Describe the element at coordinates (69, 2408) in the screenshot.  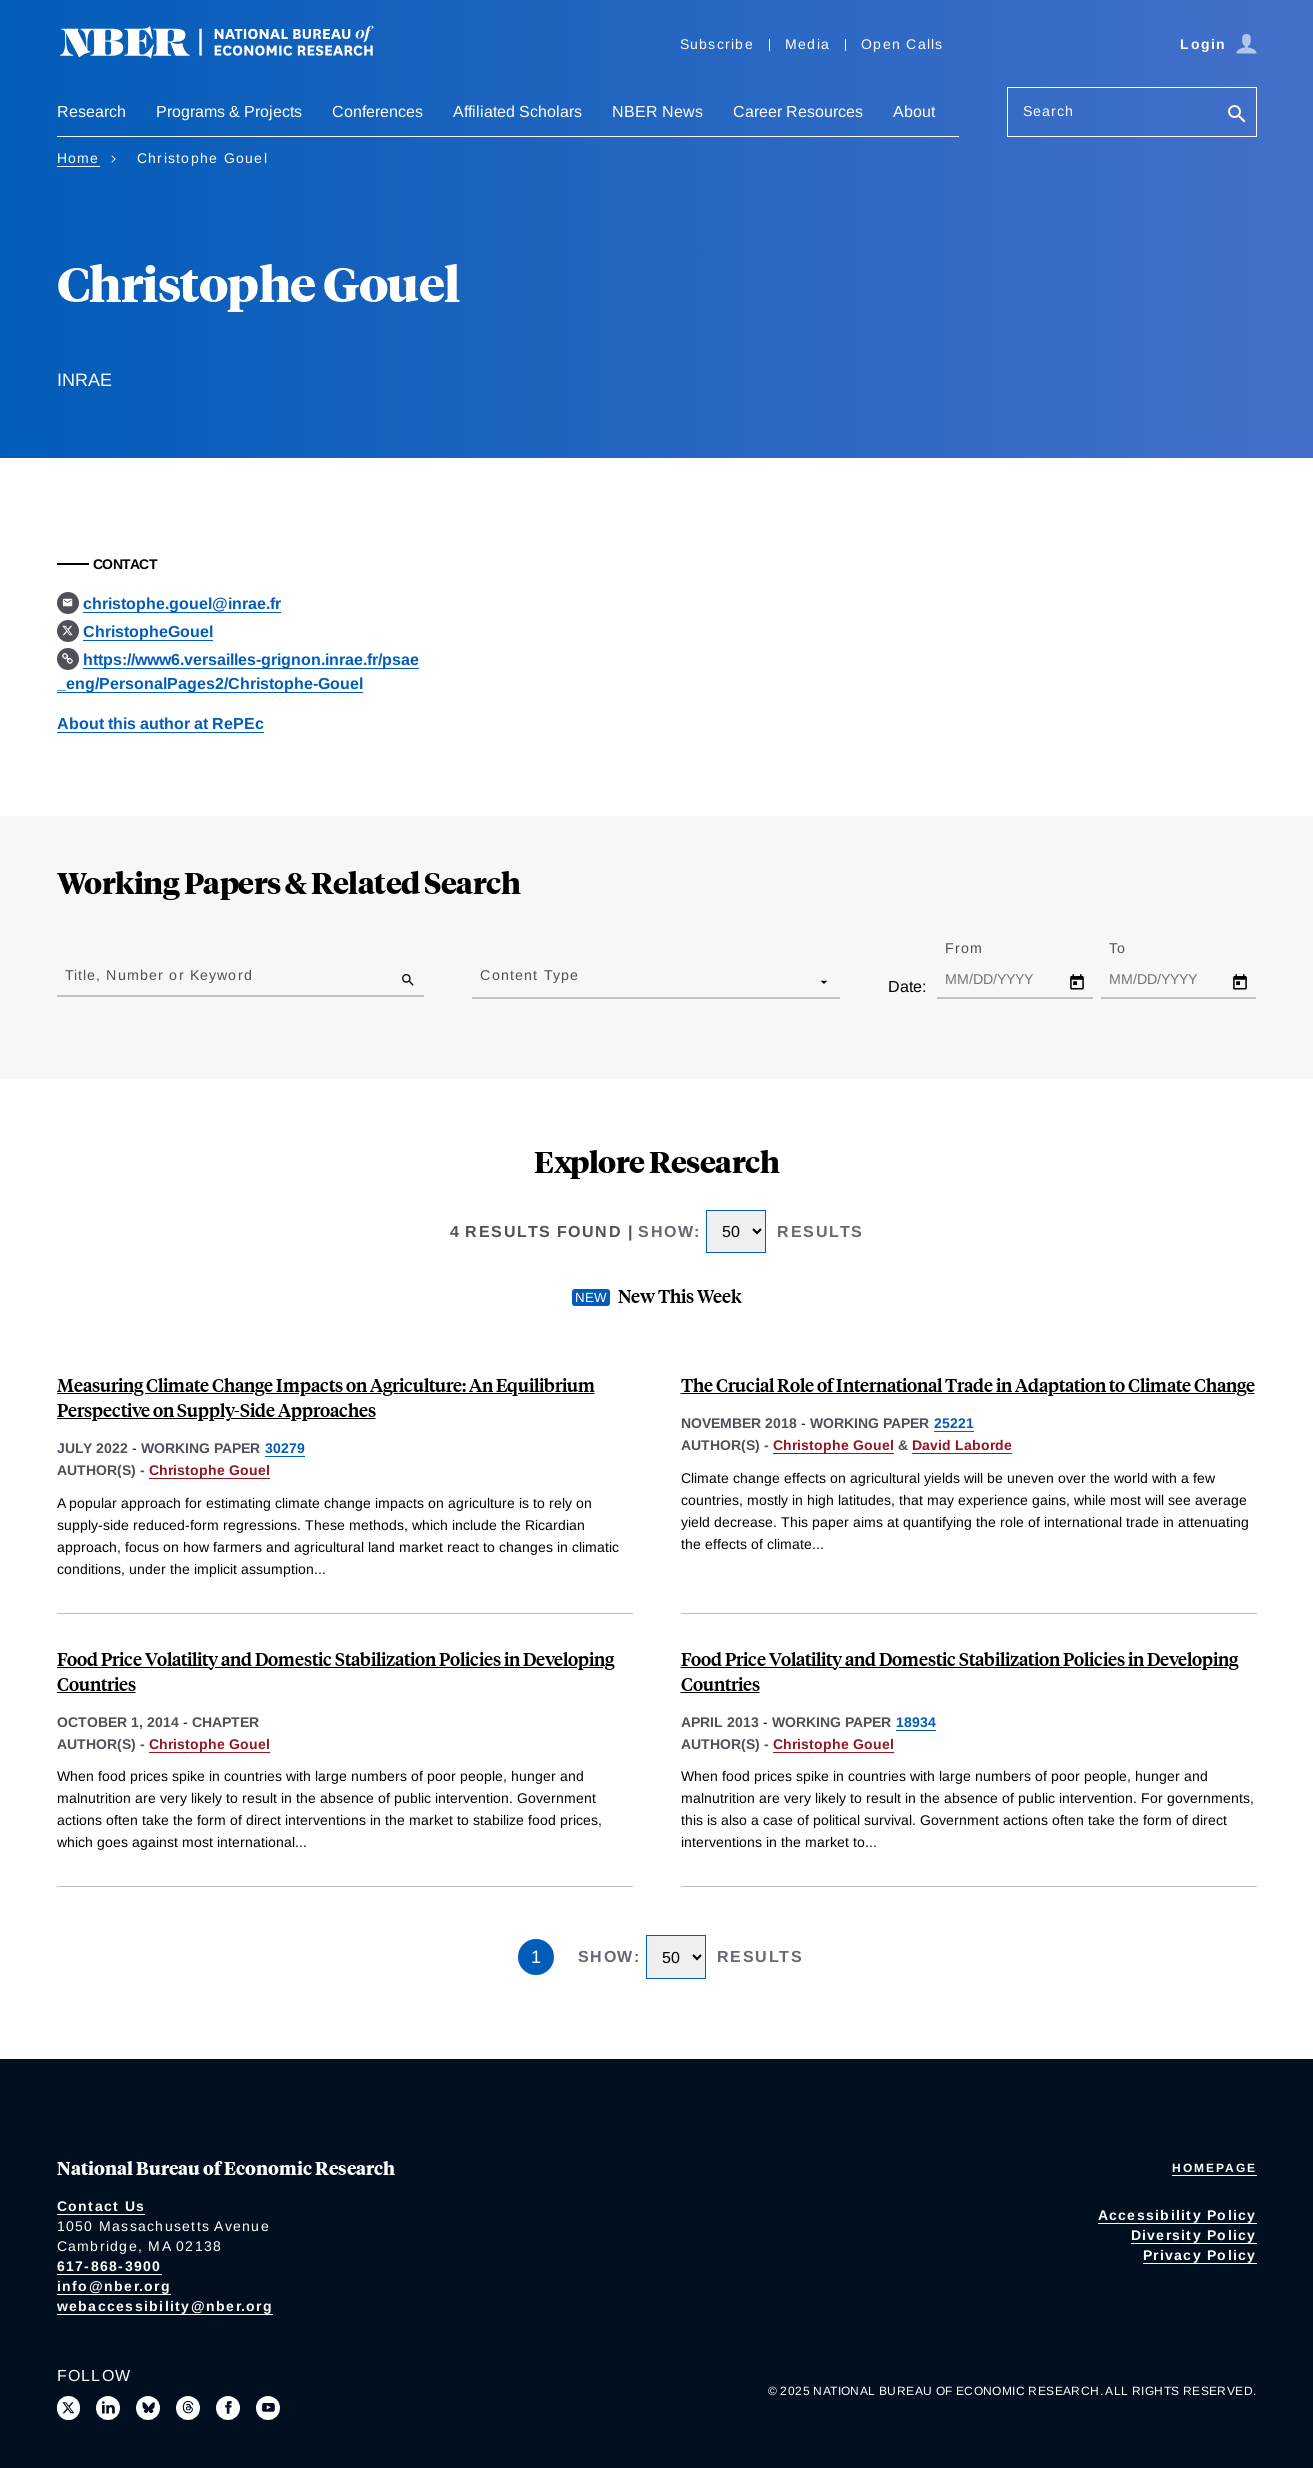
I see `[Follow us on X]` at that location.